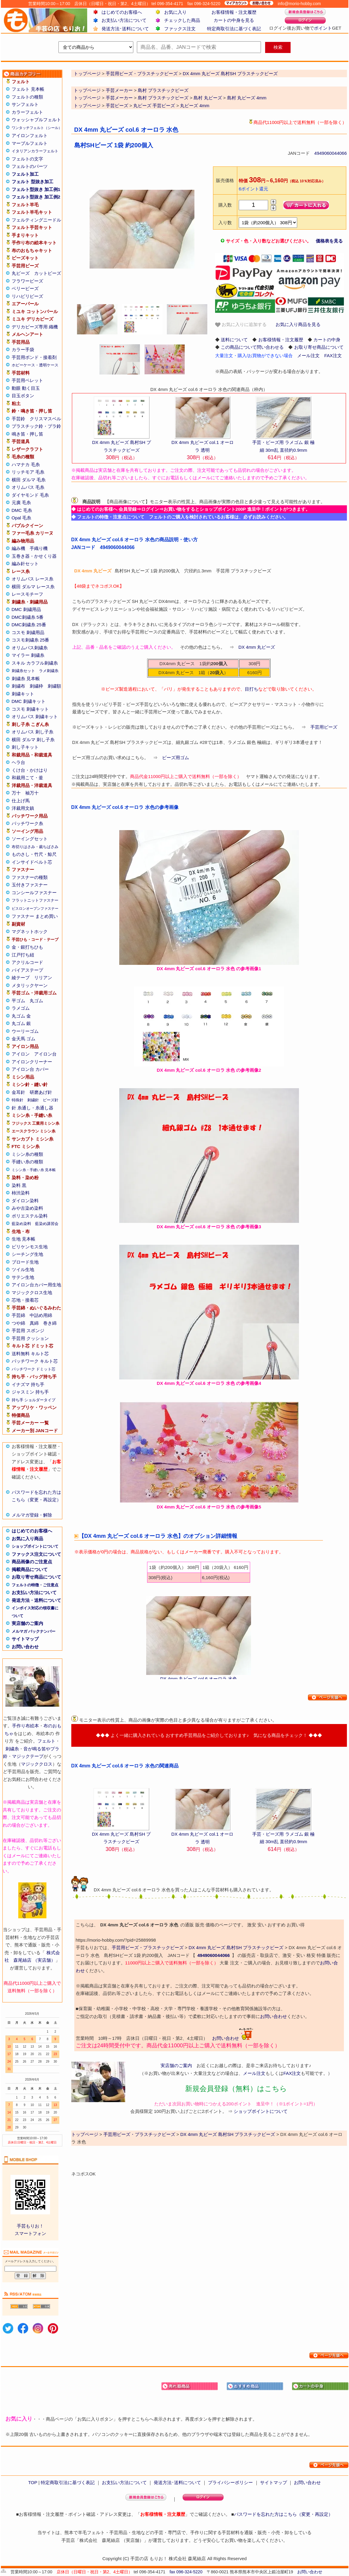  Describe the element at coordinates (208, 97) in the screenshot. I see `島村 丸ビーズ` at that location.